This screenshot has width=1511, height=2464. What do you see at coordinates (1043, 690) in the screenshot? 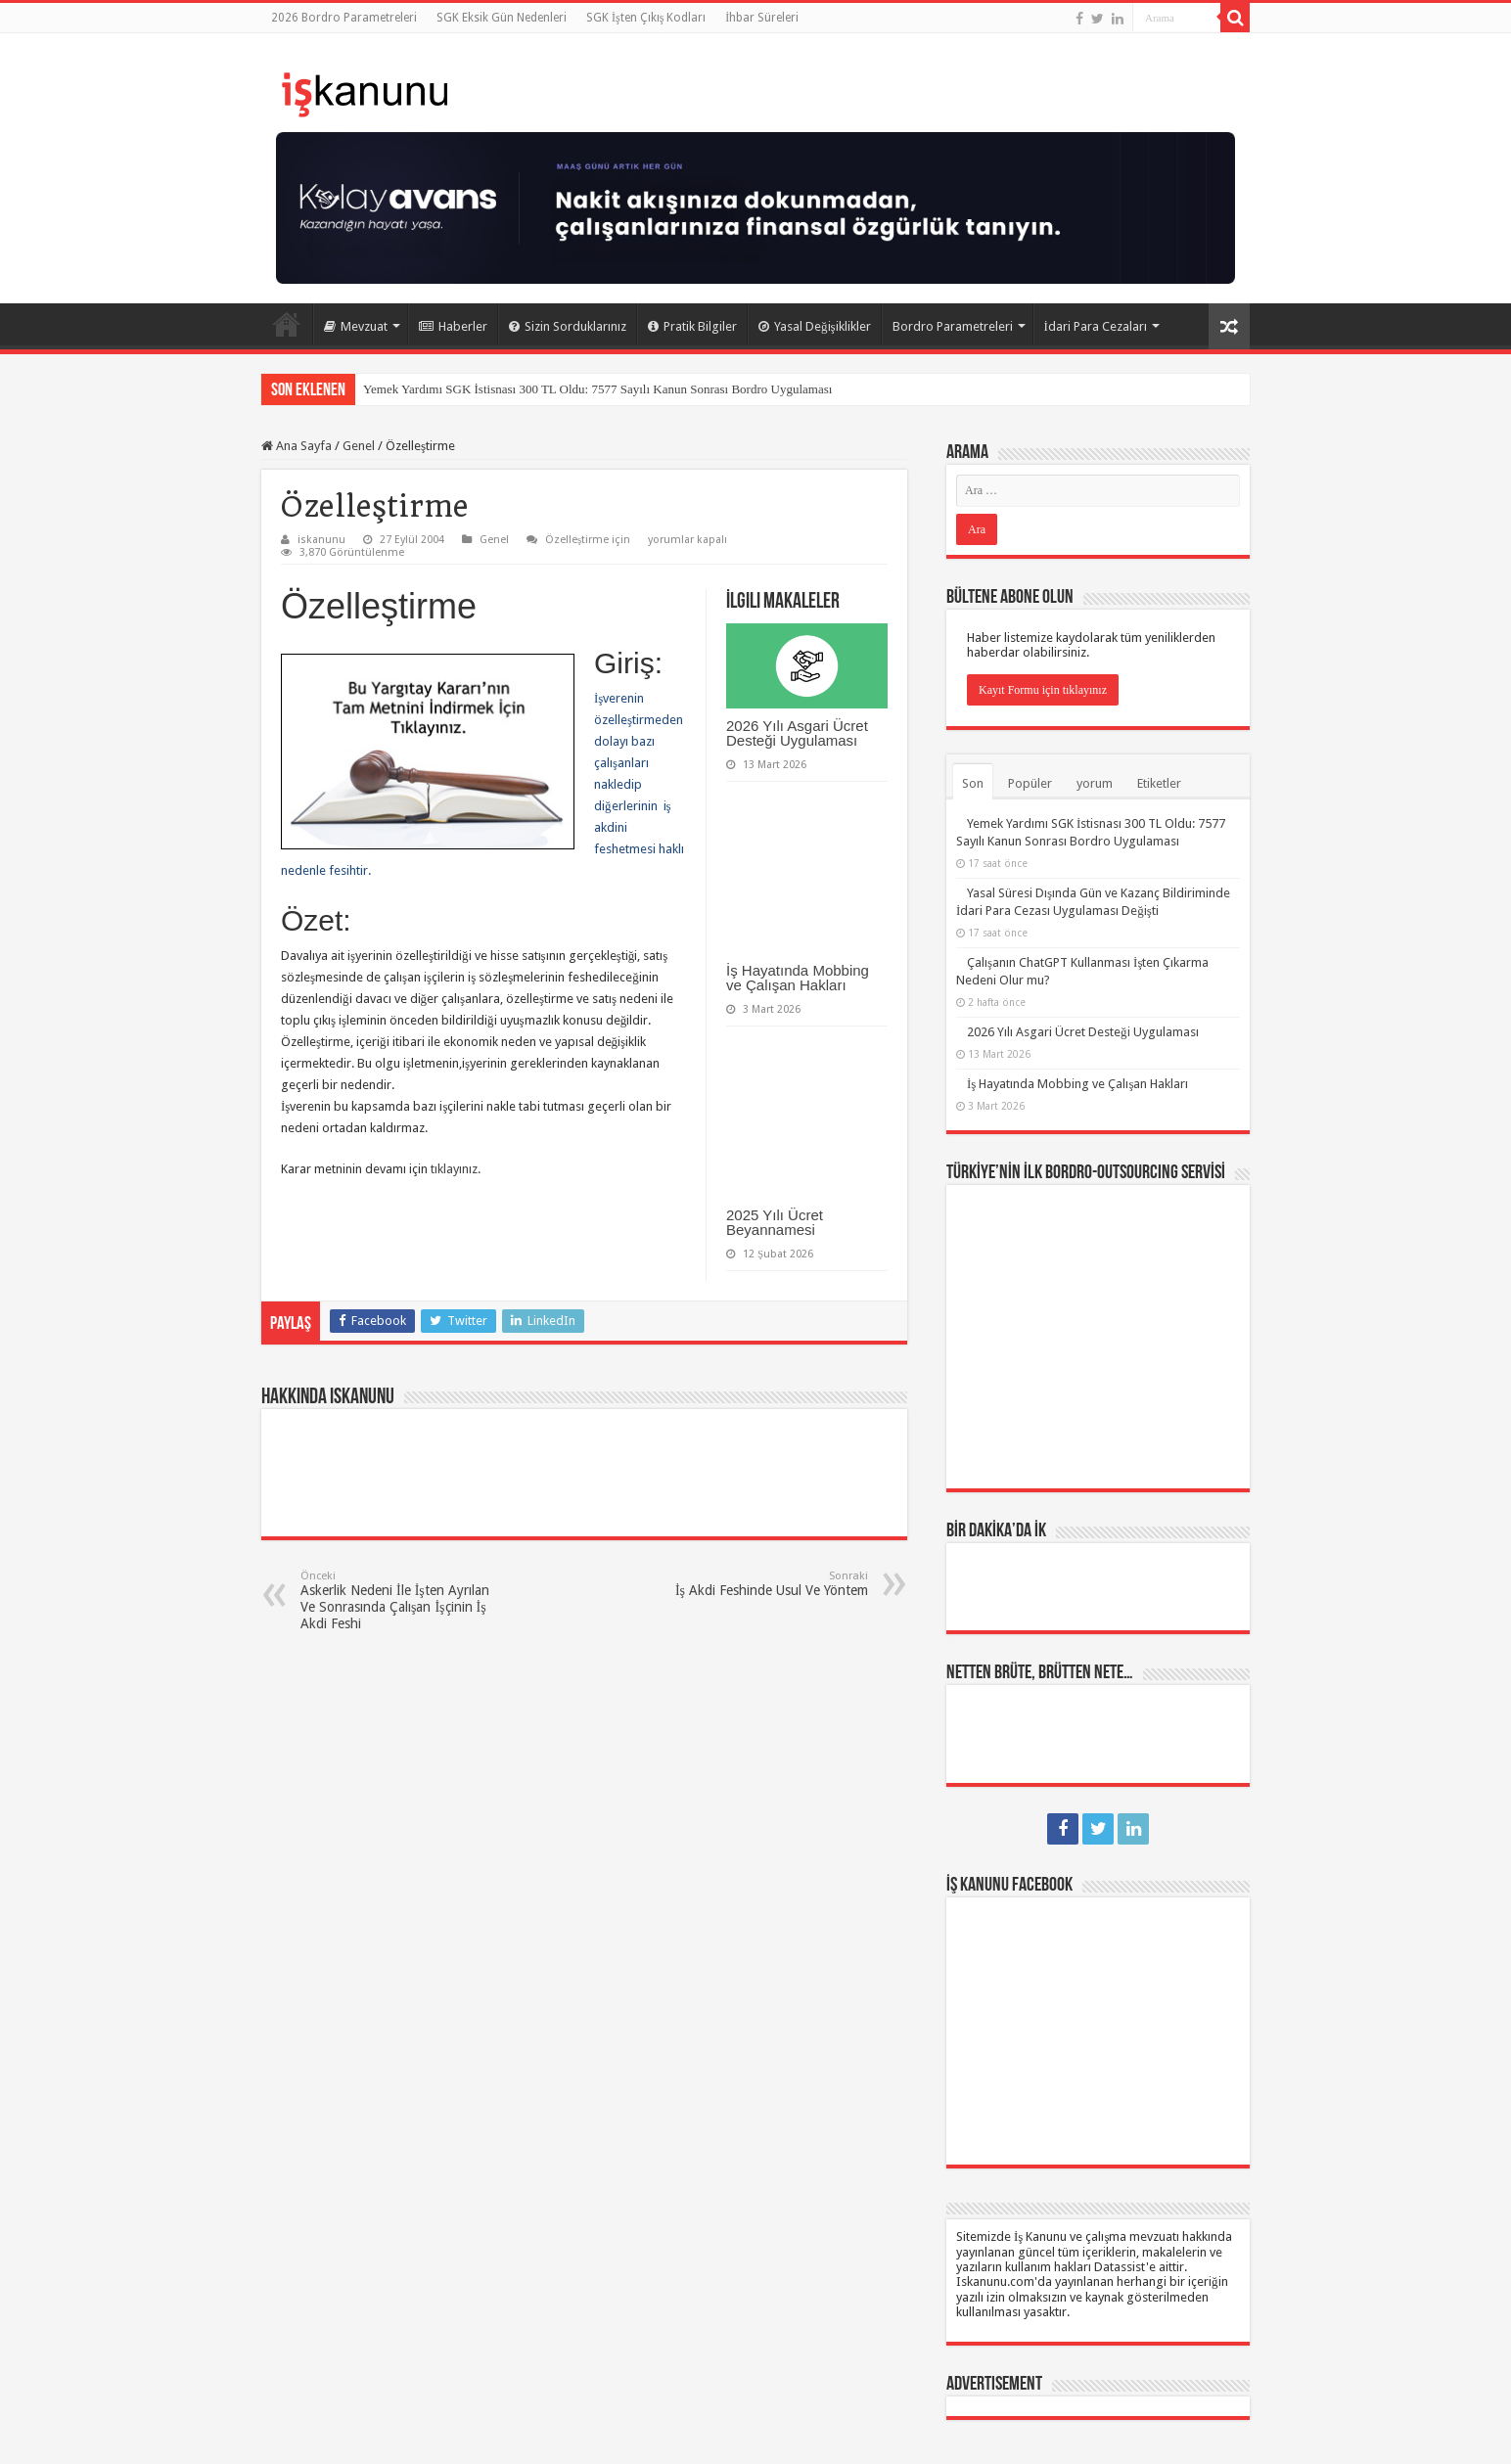
I see `Kayıt Formu için tıklayınız` at bounding box center [1043, 690].